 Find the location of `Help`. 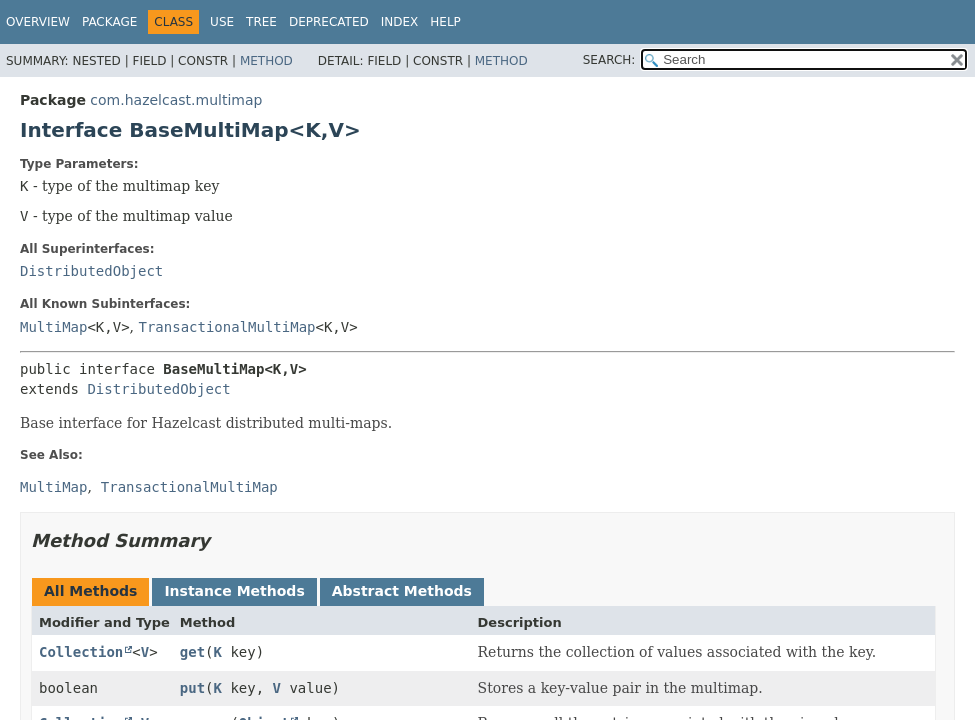

Help is located at coordinates (445, 22).